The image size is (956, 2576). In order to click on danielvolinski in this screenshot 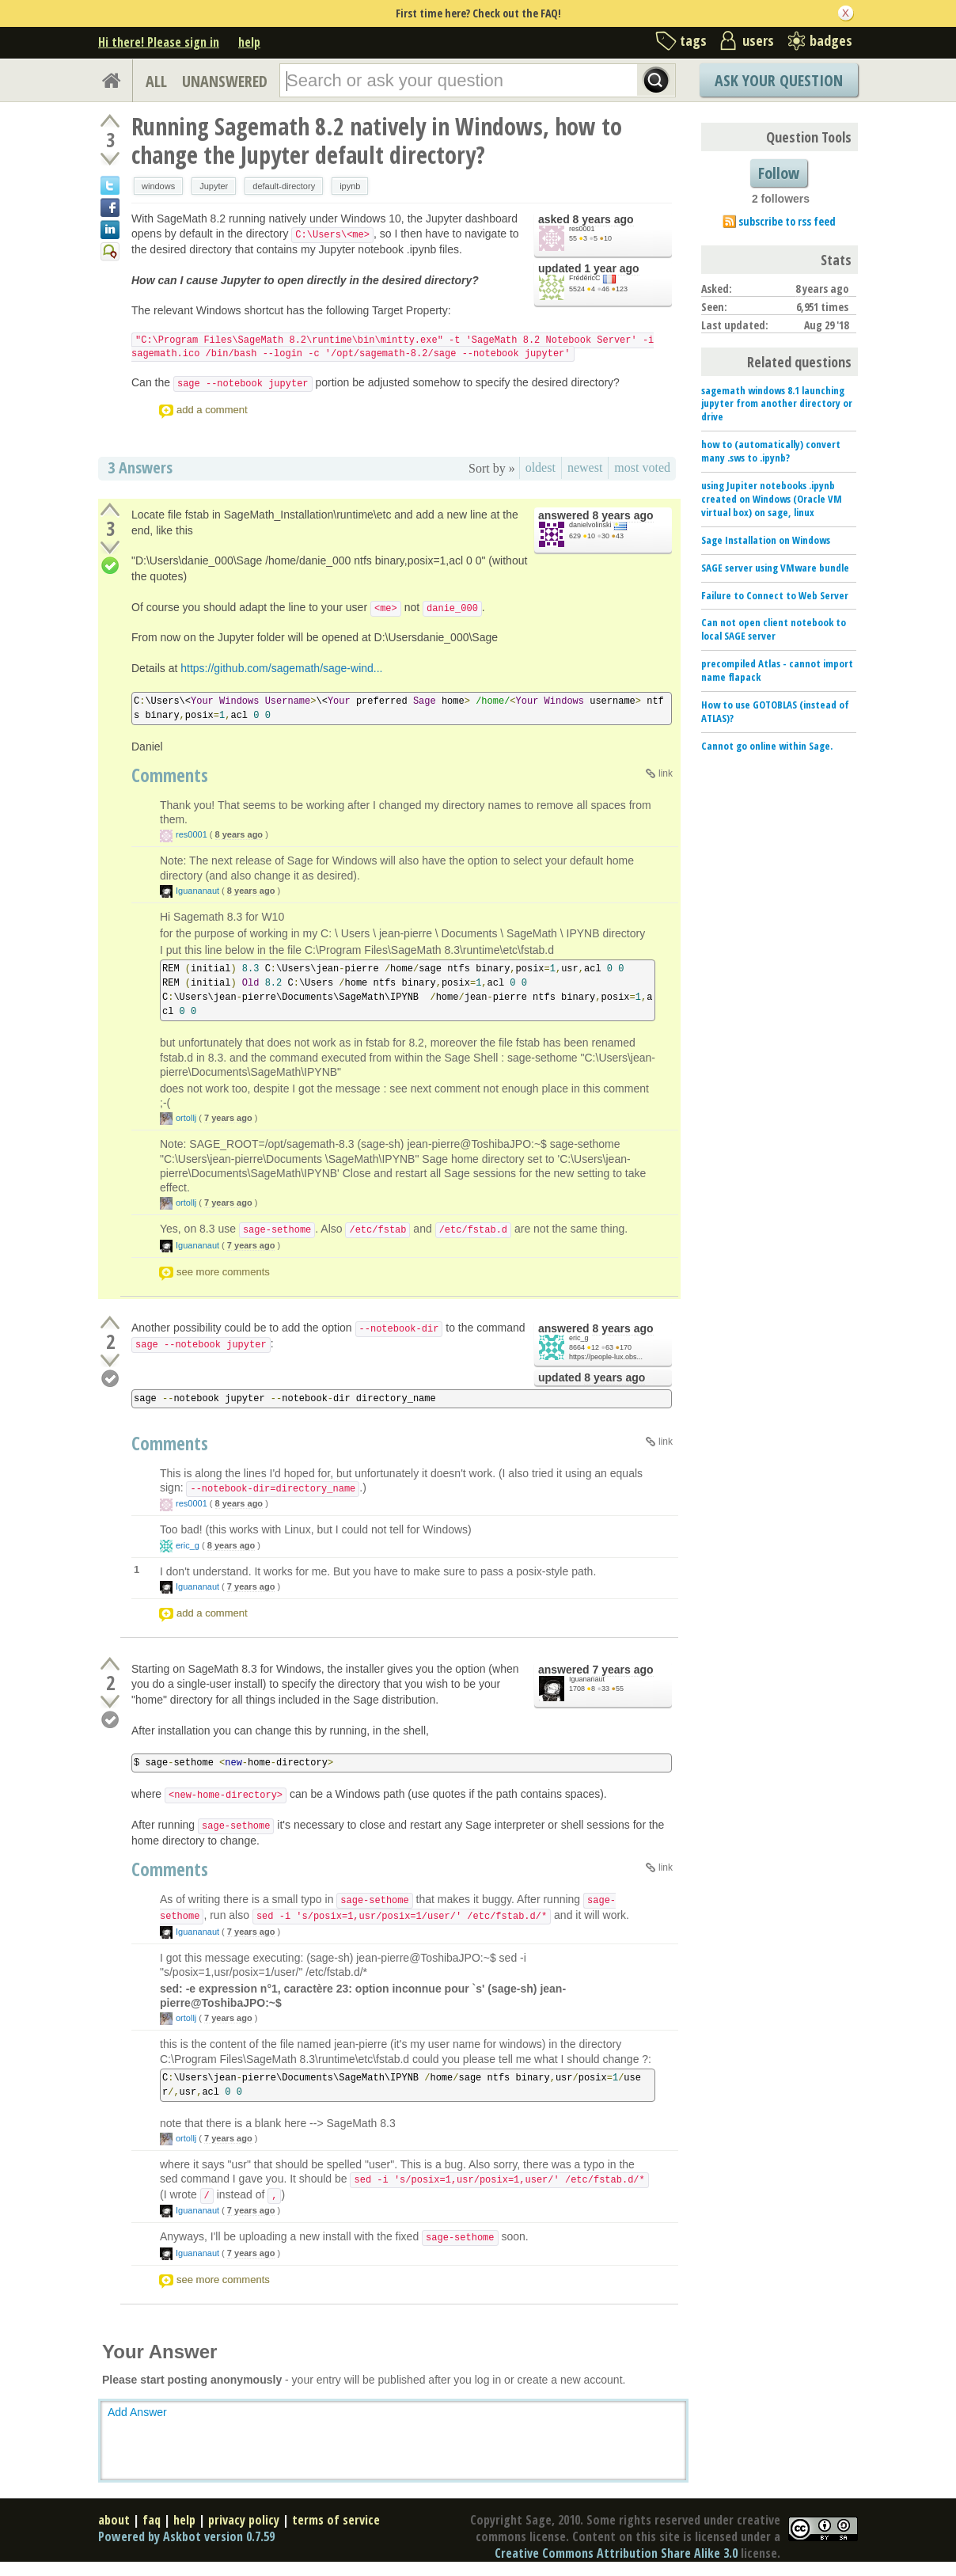, I will do `click(590, 525)`.